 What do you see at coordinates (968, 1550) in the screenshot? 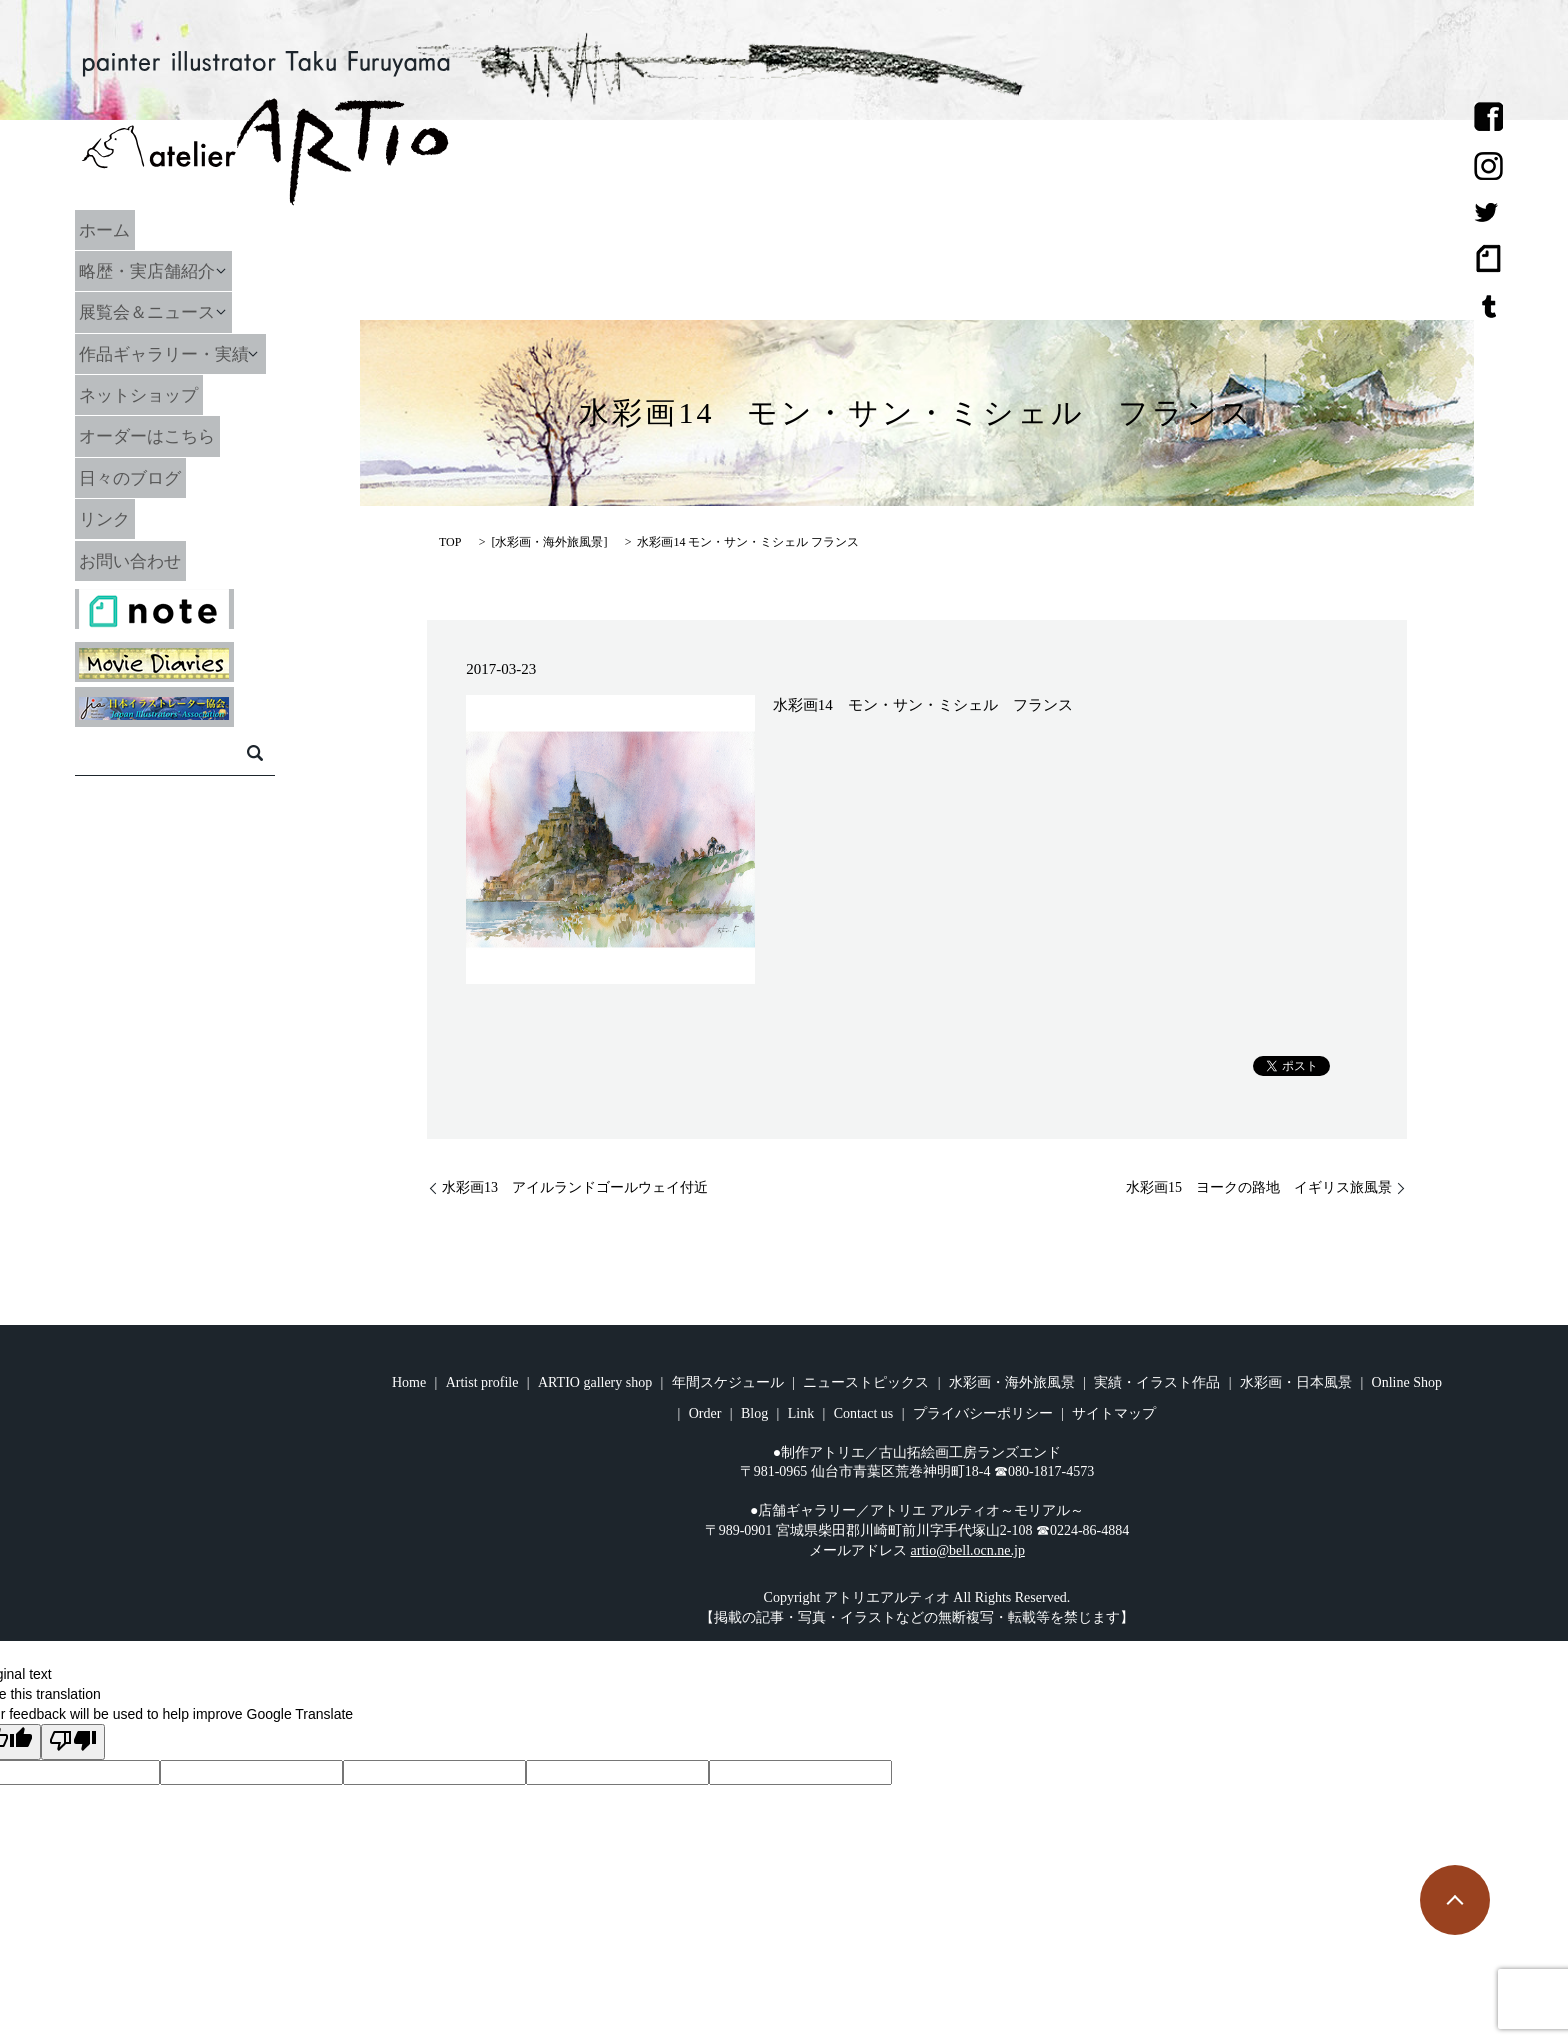
I see `artio@bell.ocn.ne.jp` at bounding box center [968, 1550].